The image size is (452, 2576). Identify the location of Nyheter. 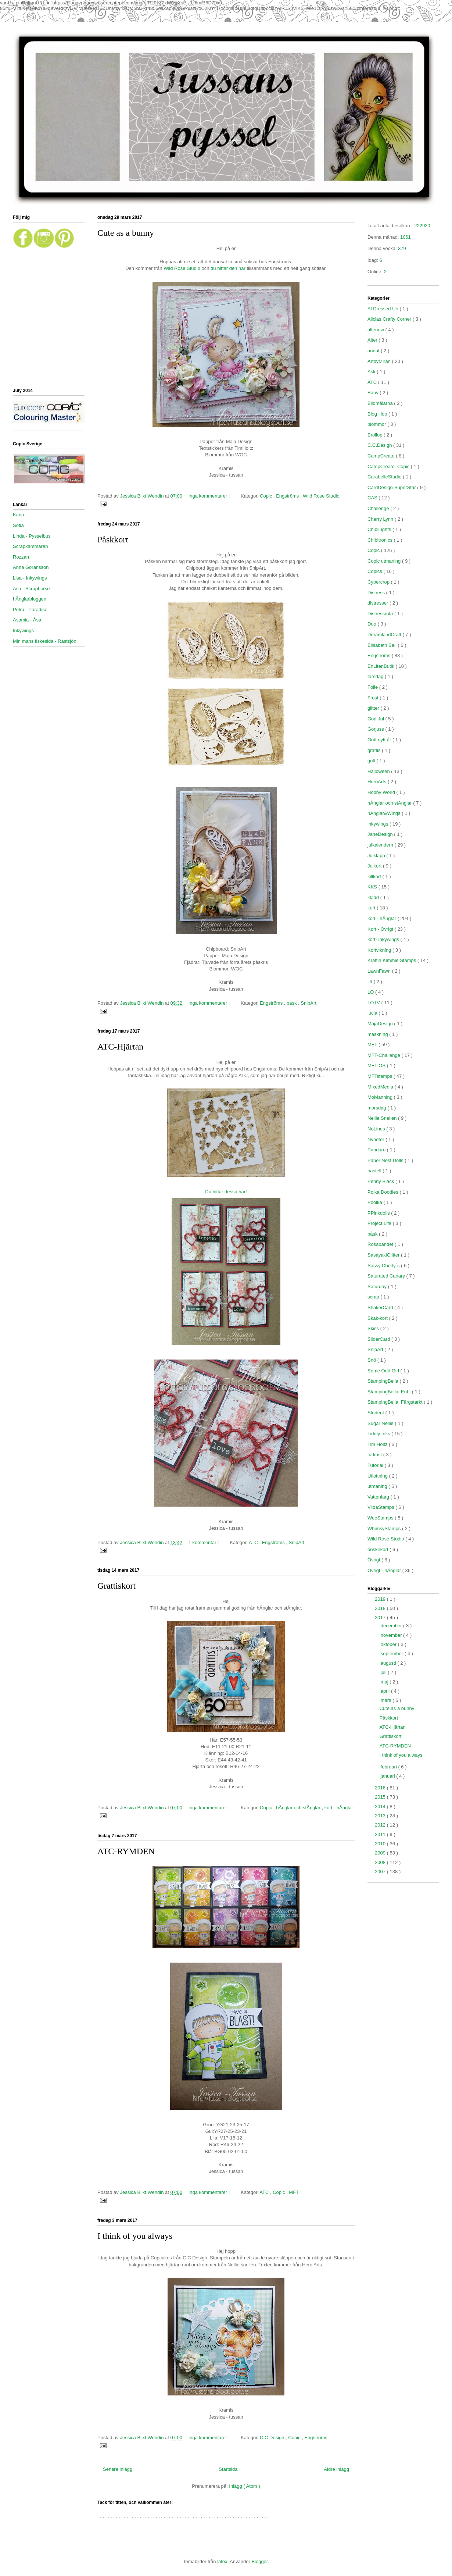
(376, 1139).